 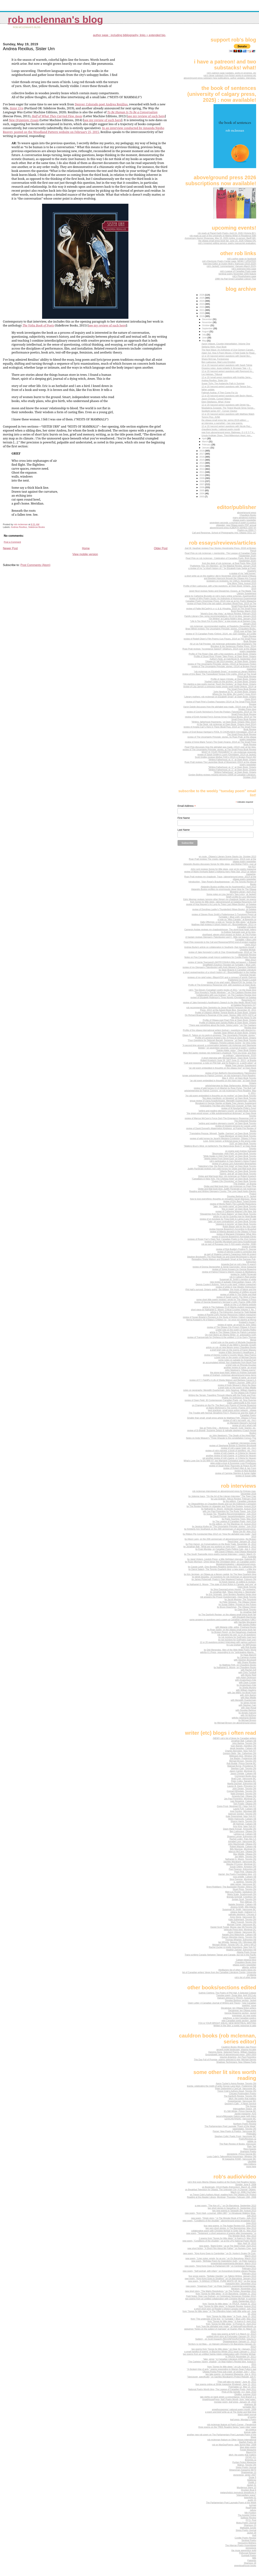 What do you see at coordinates (202, 457) in the screenshot?
I see `2016` at bounding box center [202, 457].